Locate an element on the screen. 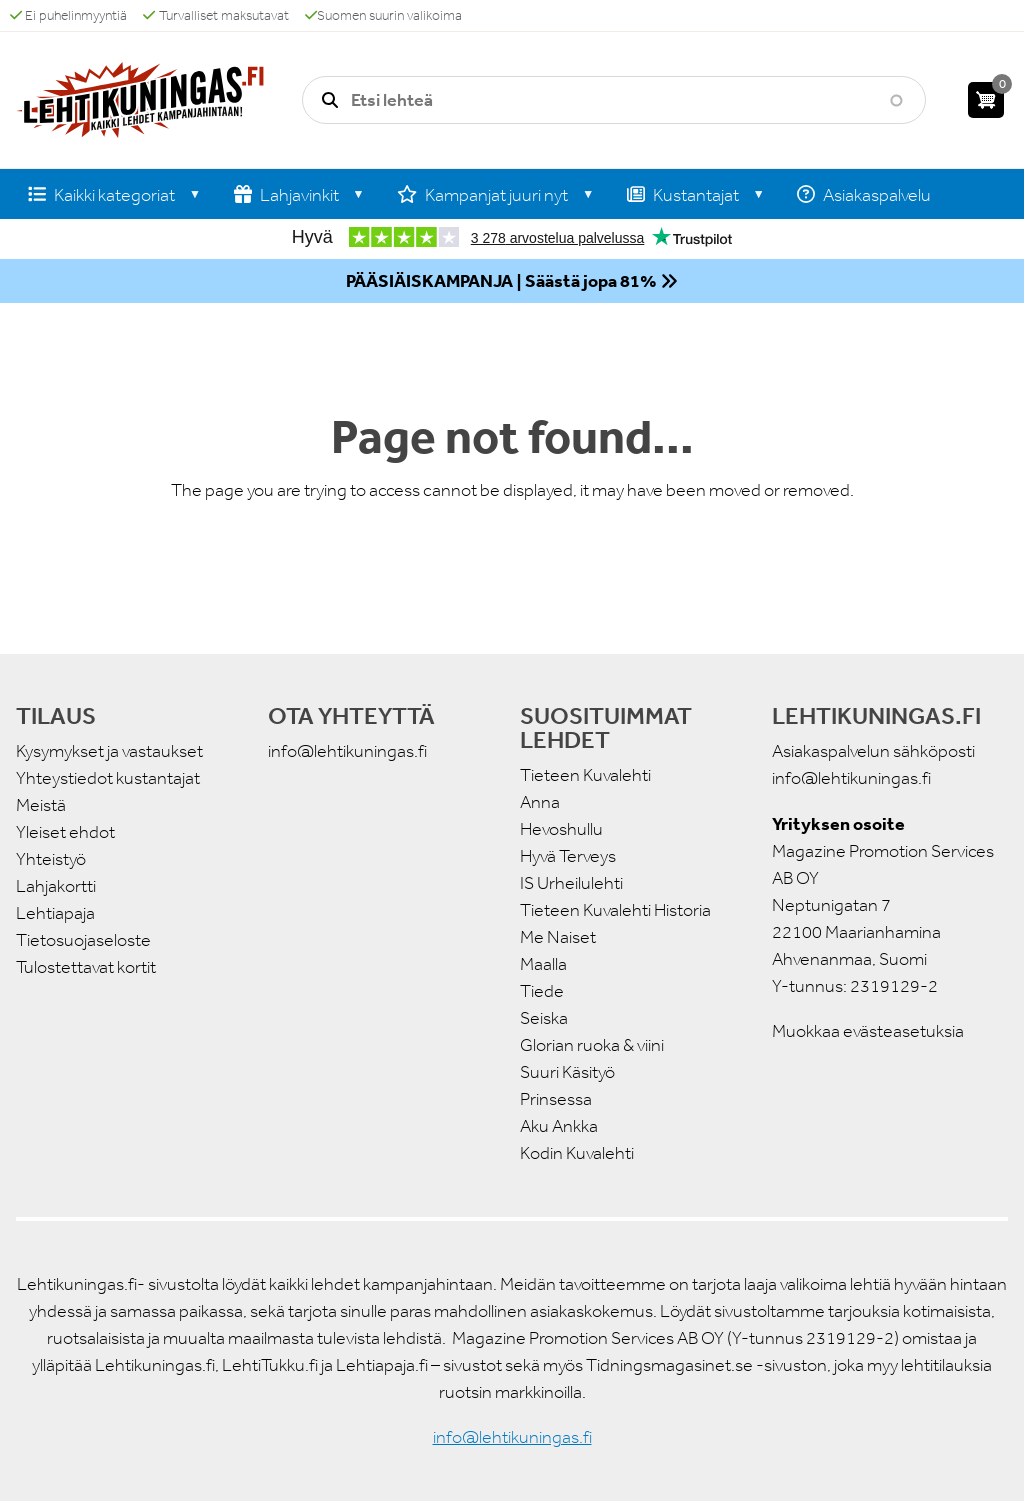  Seiska is located at coordinates (544, 1018).